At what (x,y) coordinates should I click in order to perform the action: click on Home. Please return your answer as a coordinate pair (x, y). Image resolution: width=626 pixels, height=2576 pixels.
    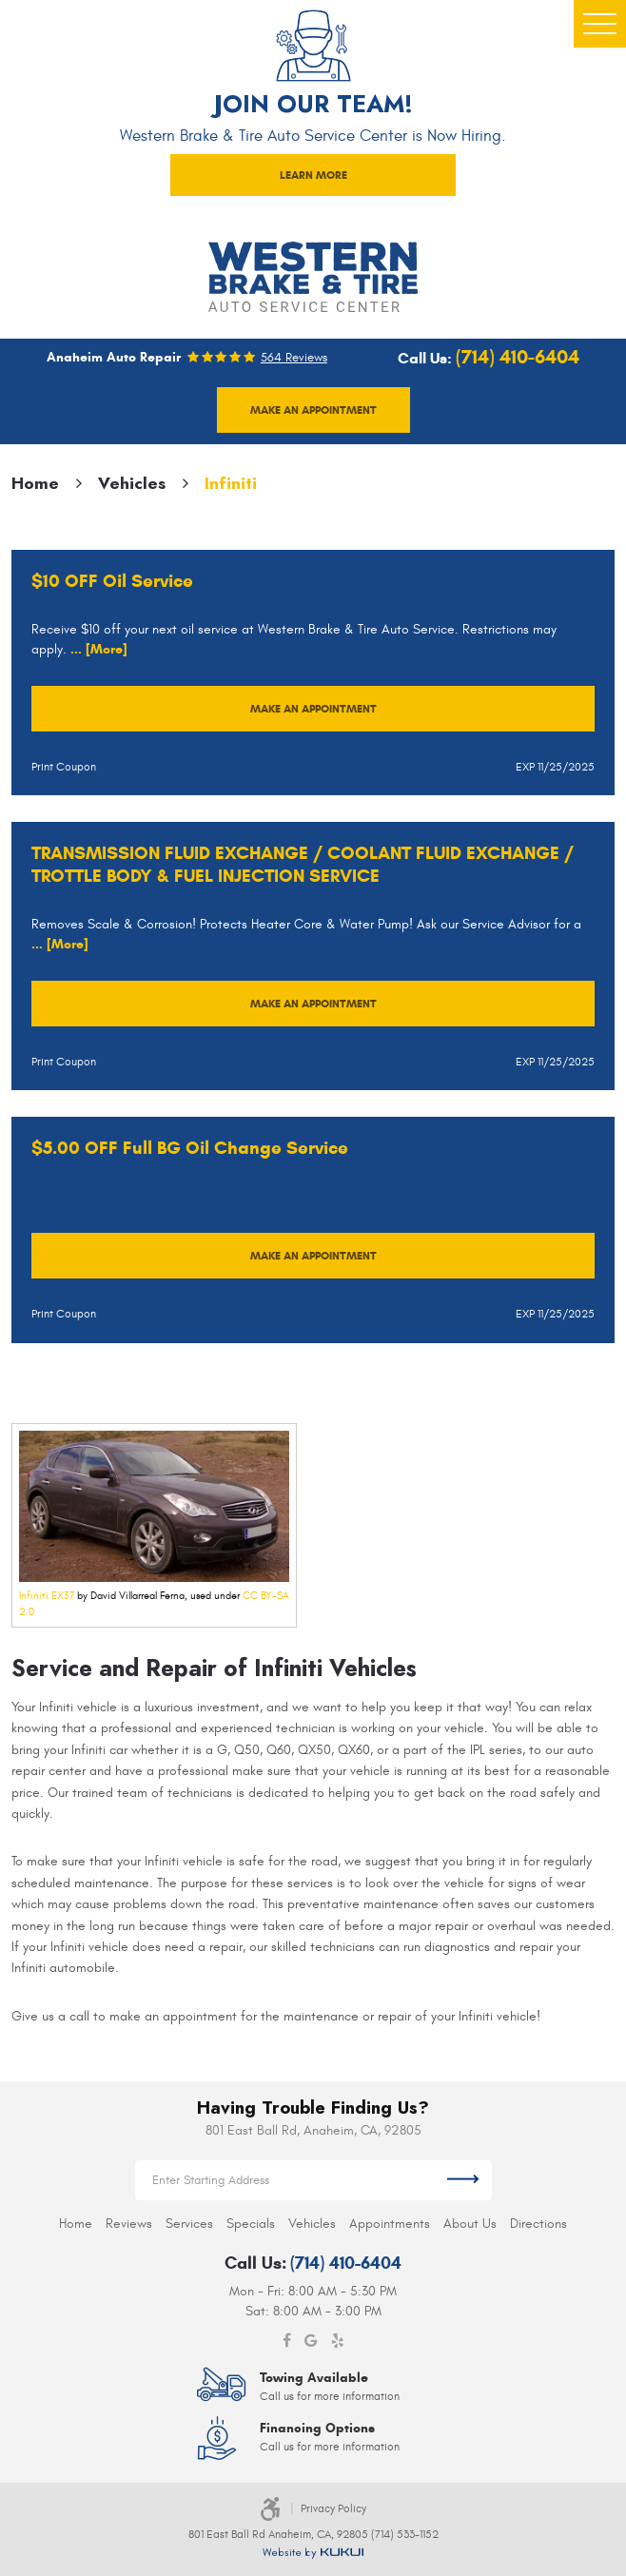
    Looking at the image, I should click on (35, 483).